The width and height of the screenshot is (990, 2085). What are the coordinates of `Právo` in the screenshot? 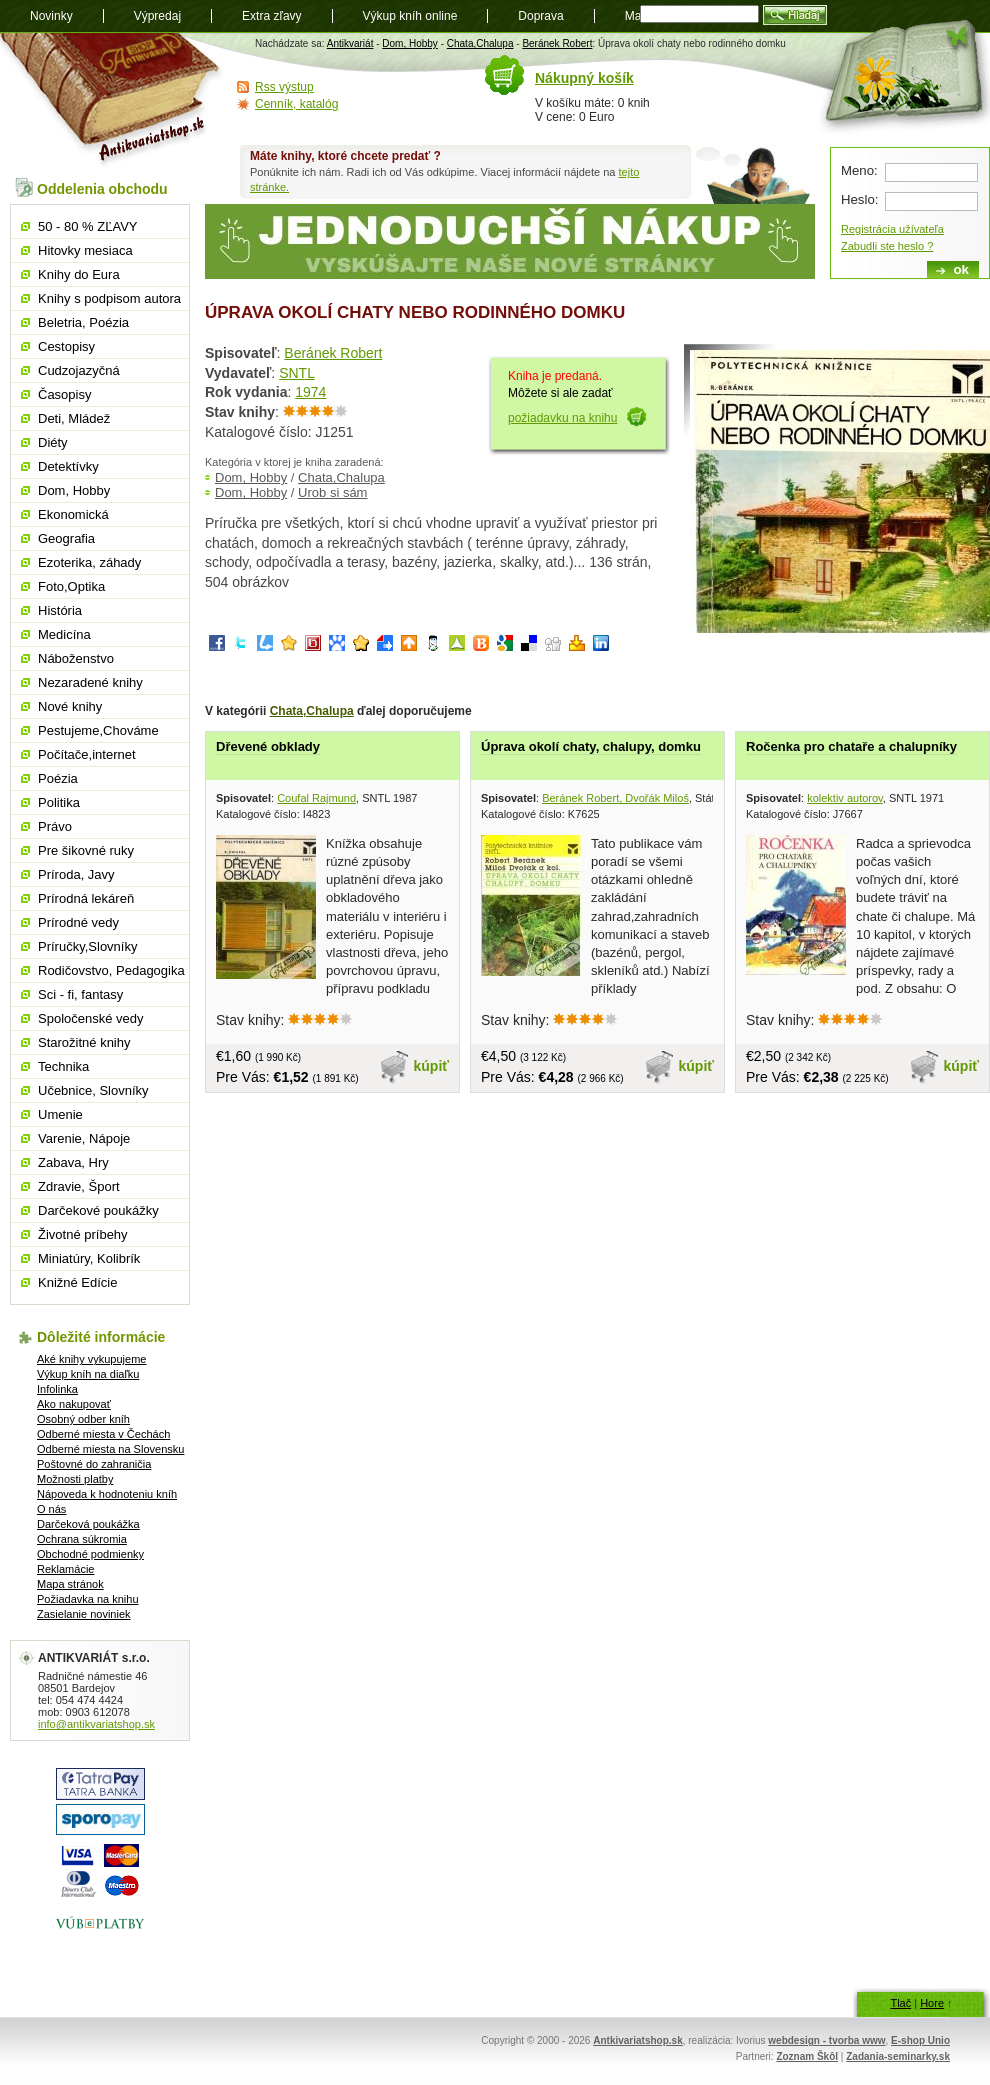 It's located at (55, 826).